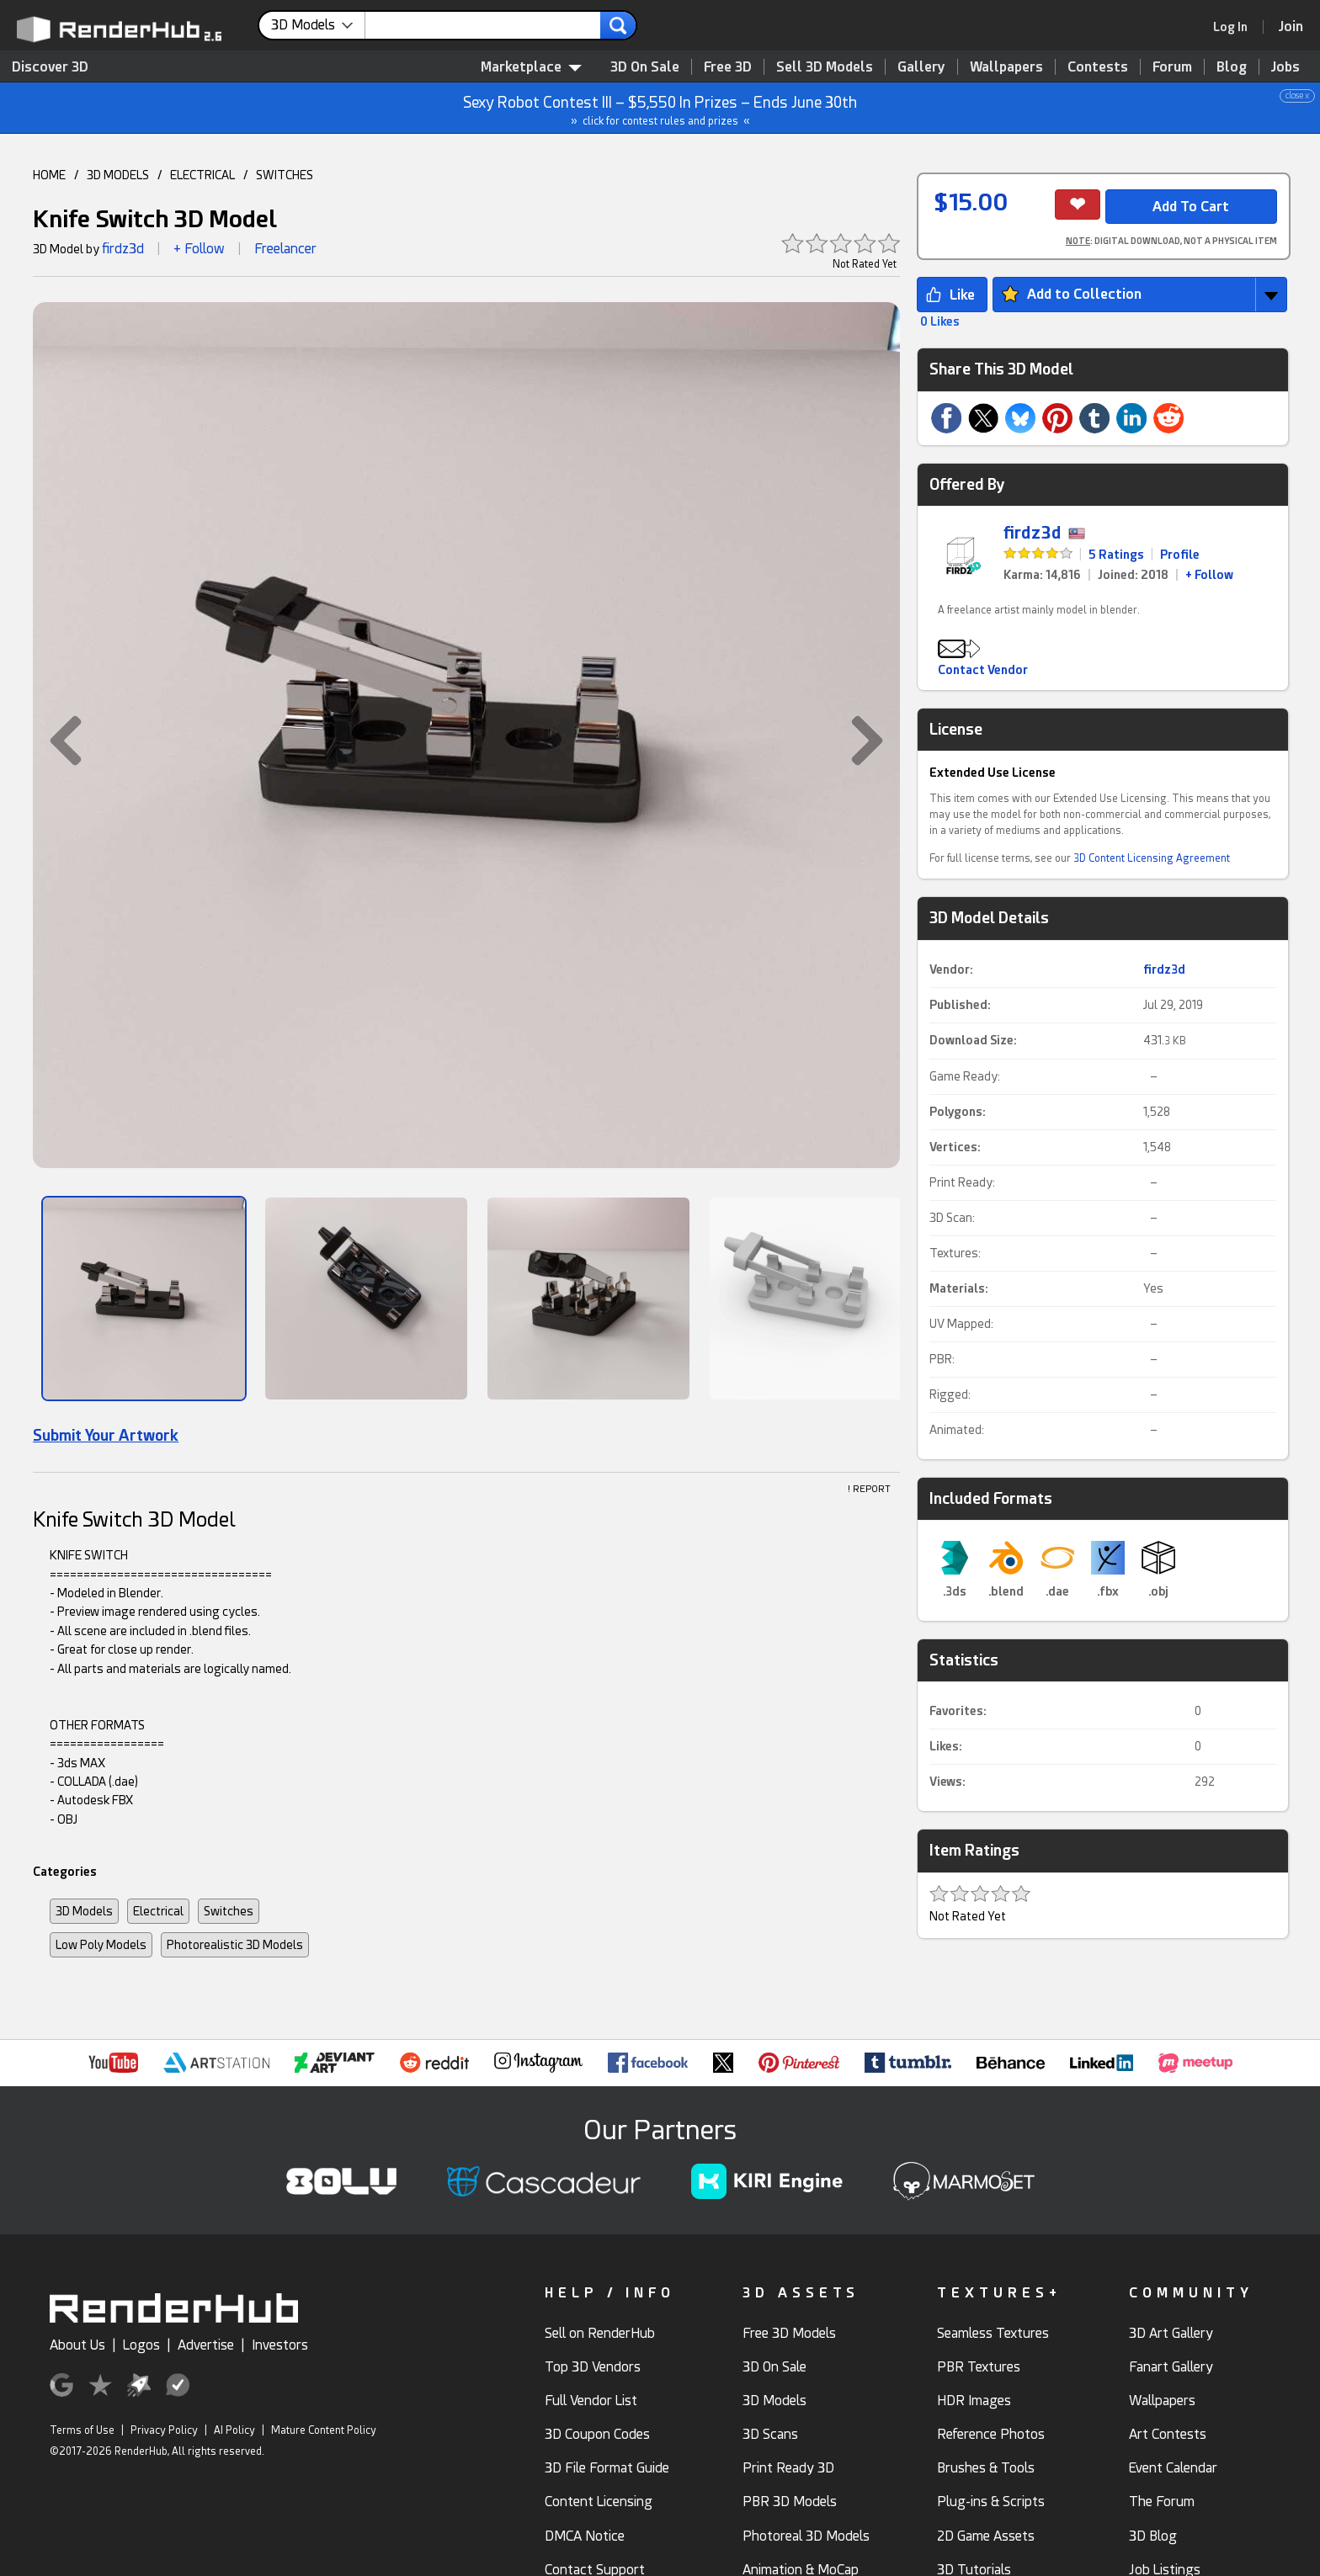  Describe the element at coordinates (1162, 2502) in the screenshot. I see `The Forum` at that location.